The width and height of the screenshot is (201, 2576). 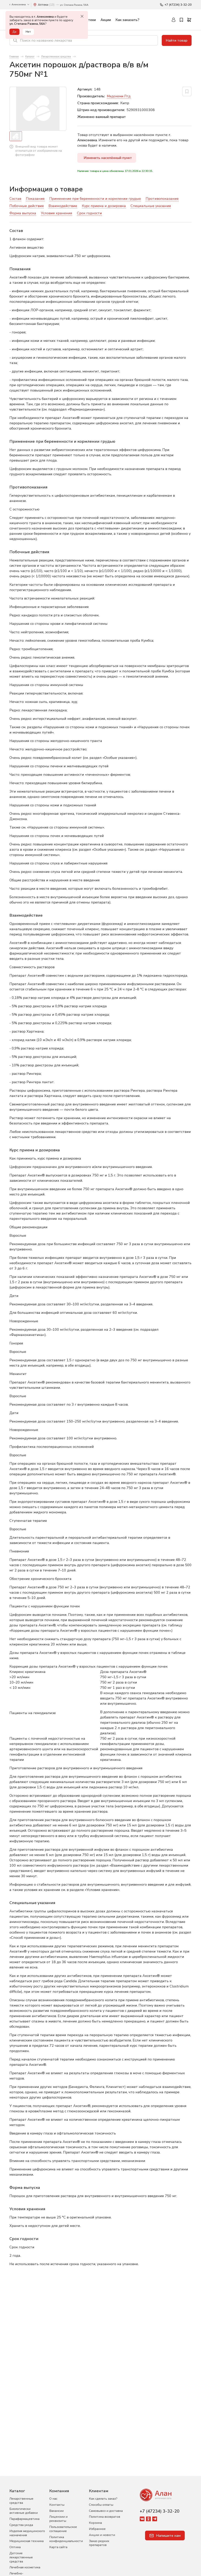 I want to click on Условия хранения, so click(x=56, y=215).